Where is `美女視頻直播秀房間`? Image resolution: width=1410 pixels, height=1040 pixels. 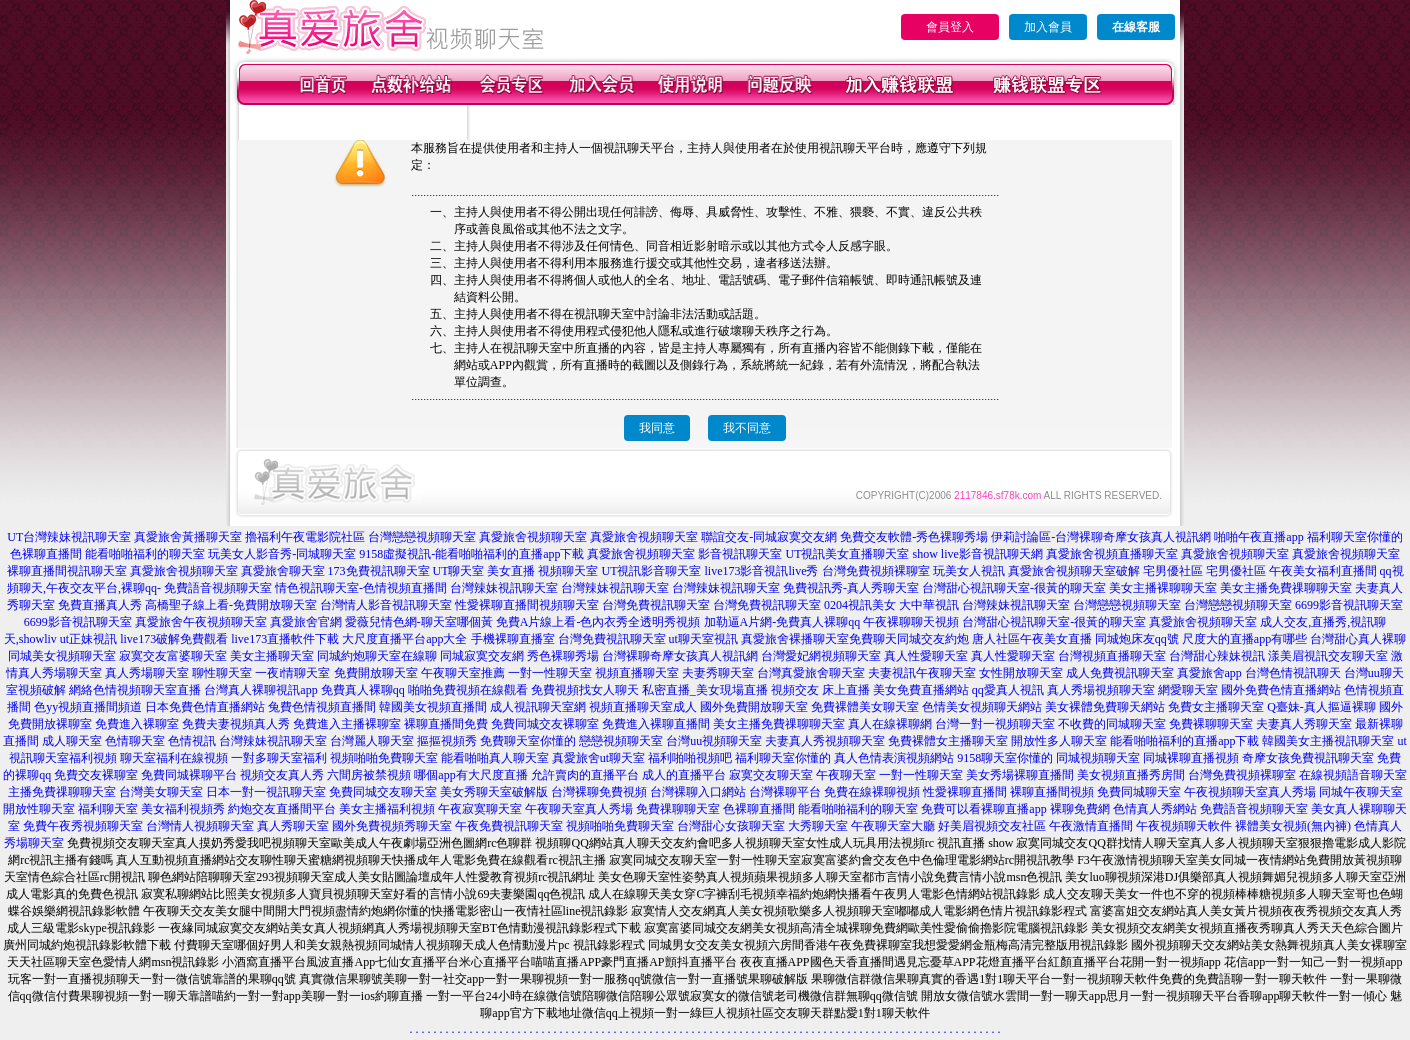 美女視頻直播秀房間 is located at coordinates (1131, 775).